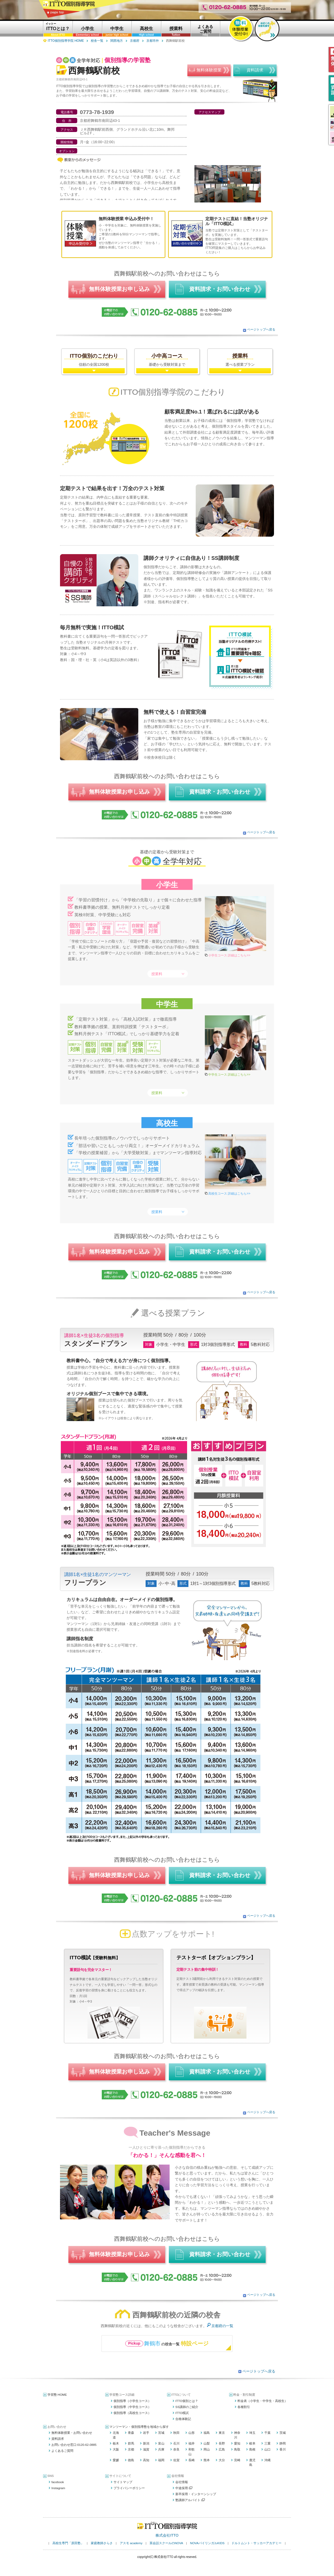  Describe the element at coordinates (282, 2449) in the screenshot. I see `香川` at that location.